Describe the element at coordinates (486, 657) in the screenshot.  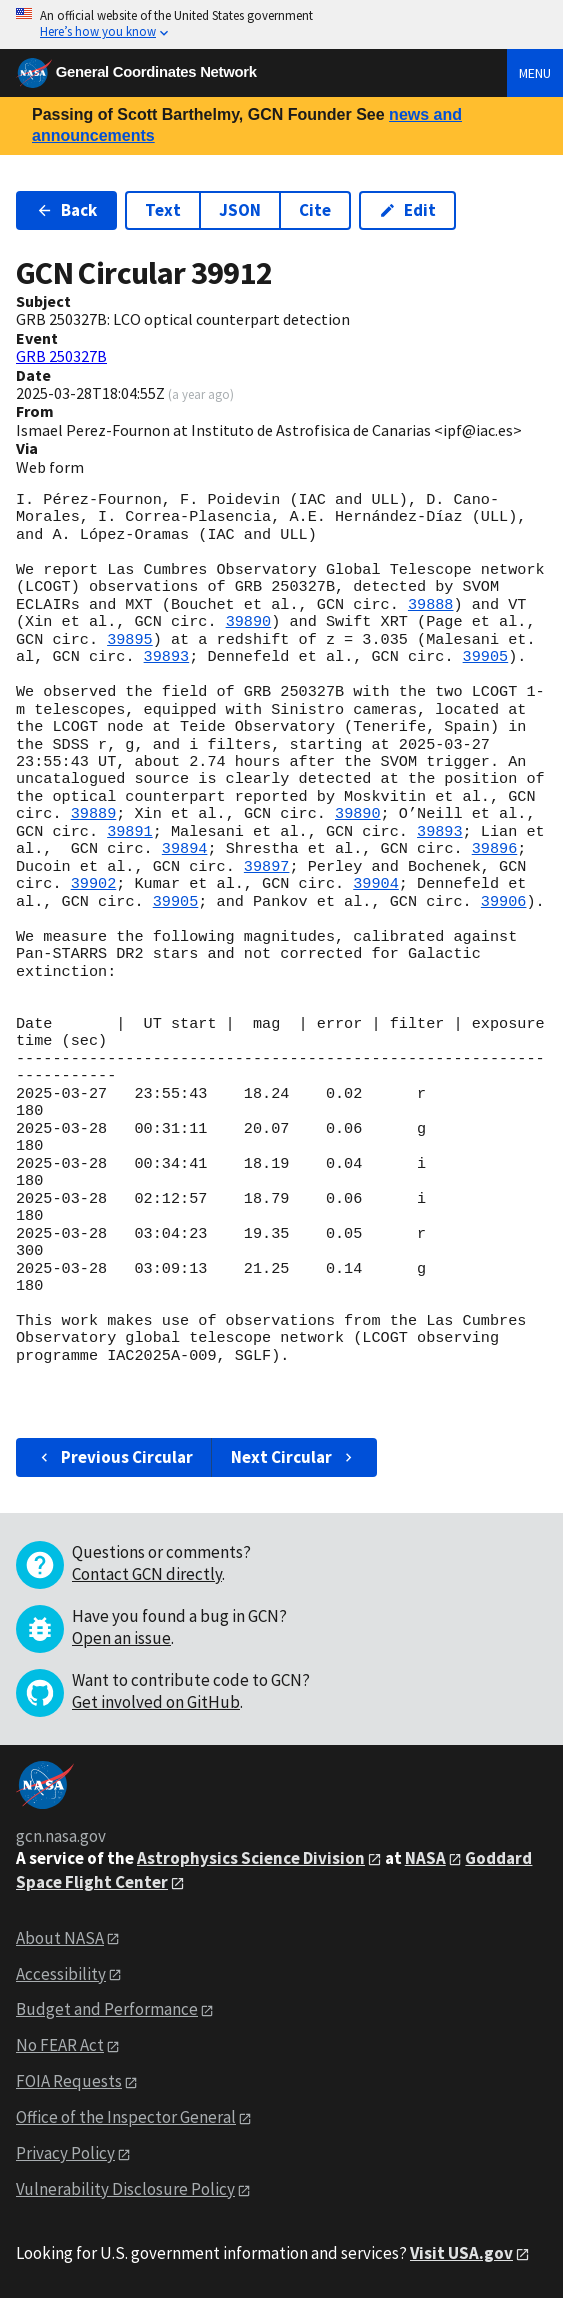
I see `39905` at that location.